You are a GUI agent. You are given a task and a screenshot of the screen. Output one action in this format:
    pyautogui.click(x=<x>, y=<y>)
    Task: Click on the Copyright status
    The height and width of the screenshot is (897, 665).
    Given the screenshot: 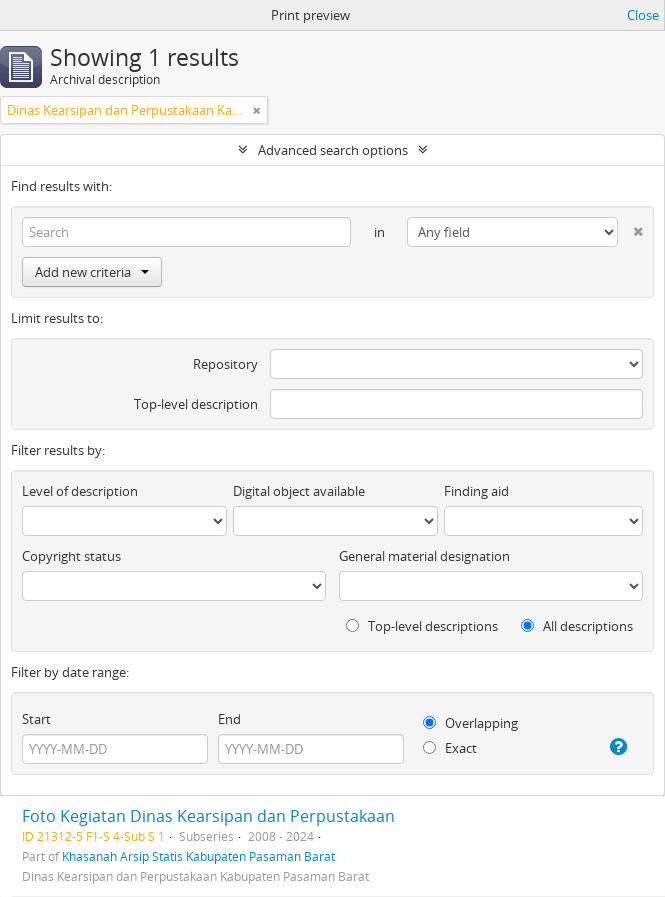 What is the action you would take?
    pyautogui.click(x=71, y=556)
    